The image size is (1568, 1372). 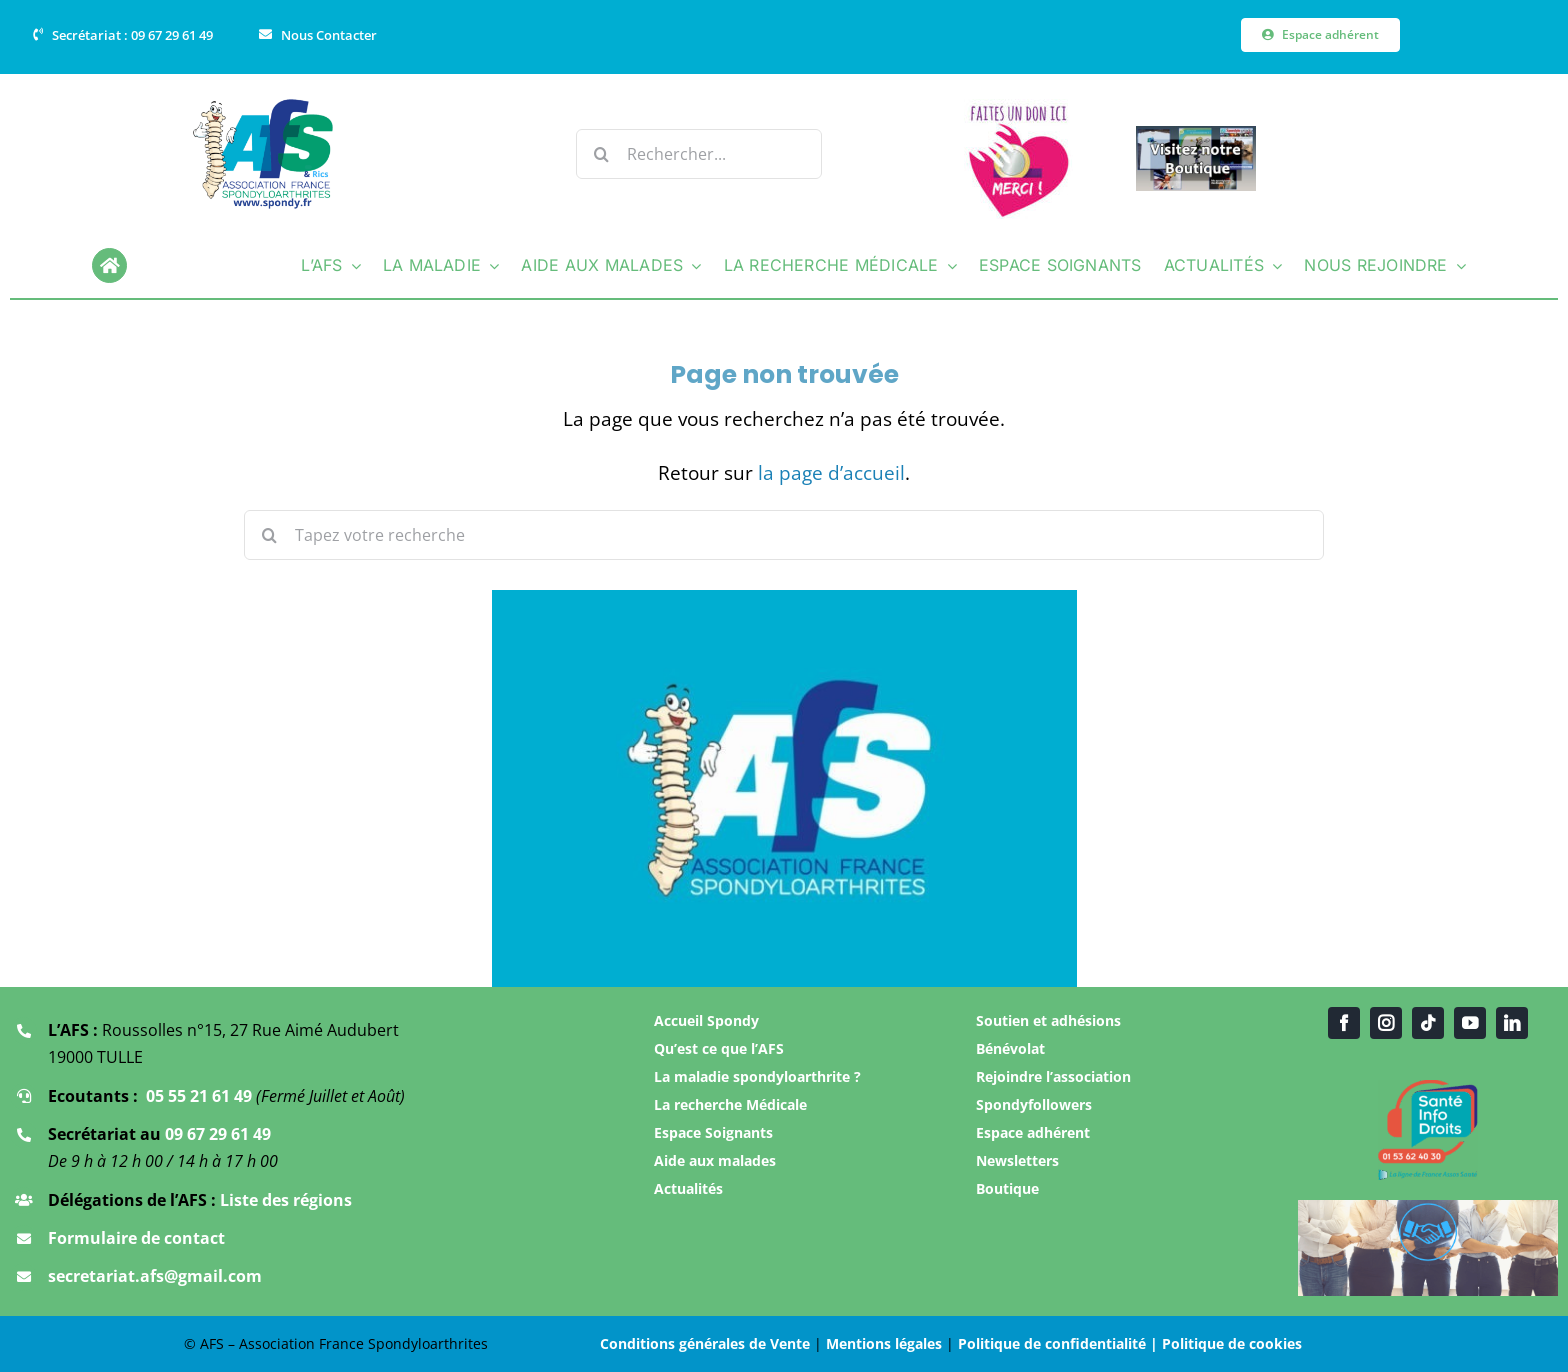 I want to click on Formulaire de contact, so click(x=136, y=1238).